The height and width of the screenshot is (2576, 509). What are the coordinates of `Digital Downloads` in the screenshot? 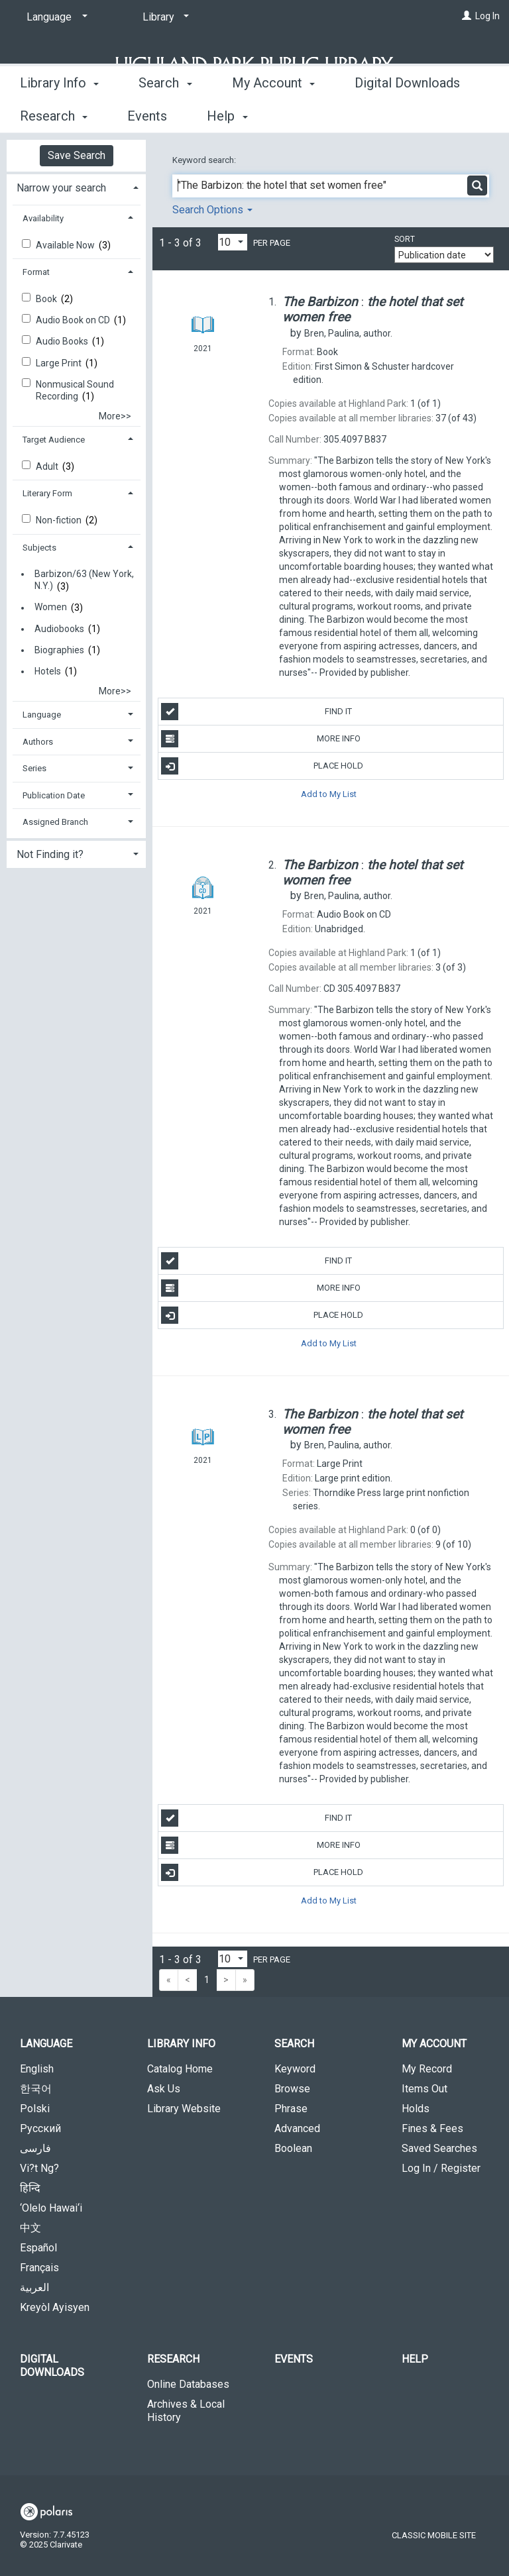 It's located at (52, 2366).